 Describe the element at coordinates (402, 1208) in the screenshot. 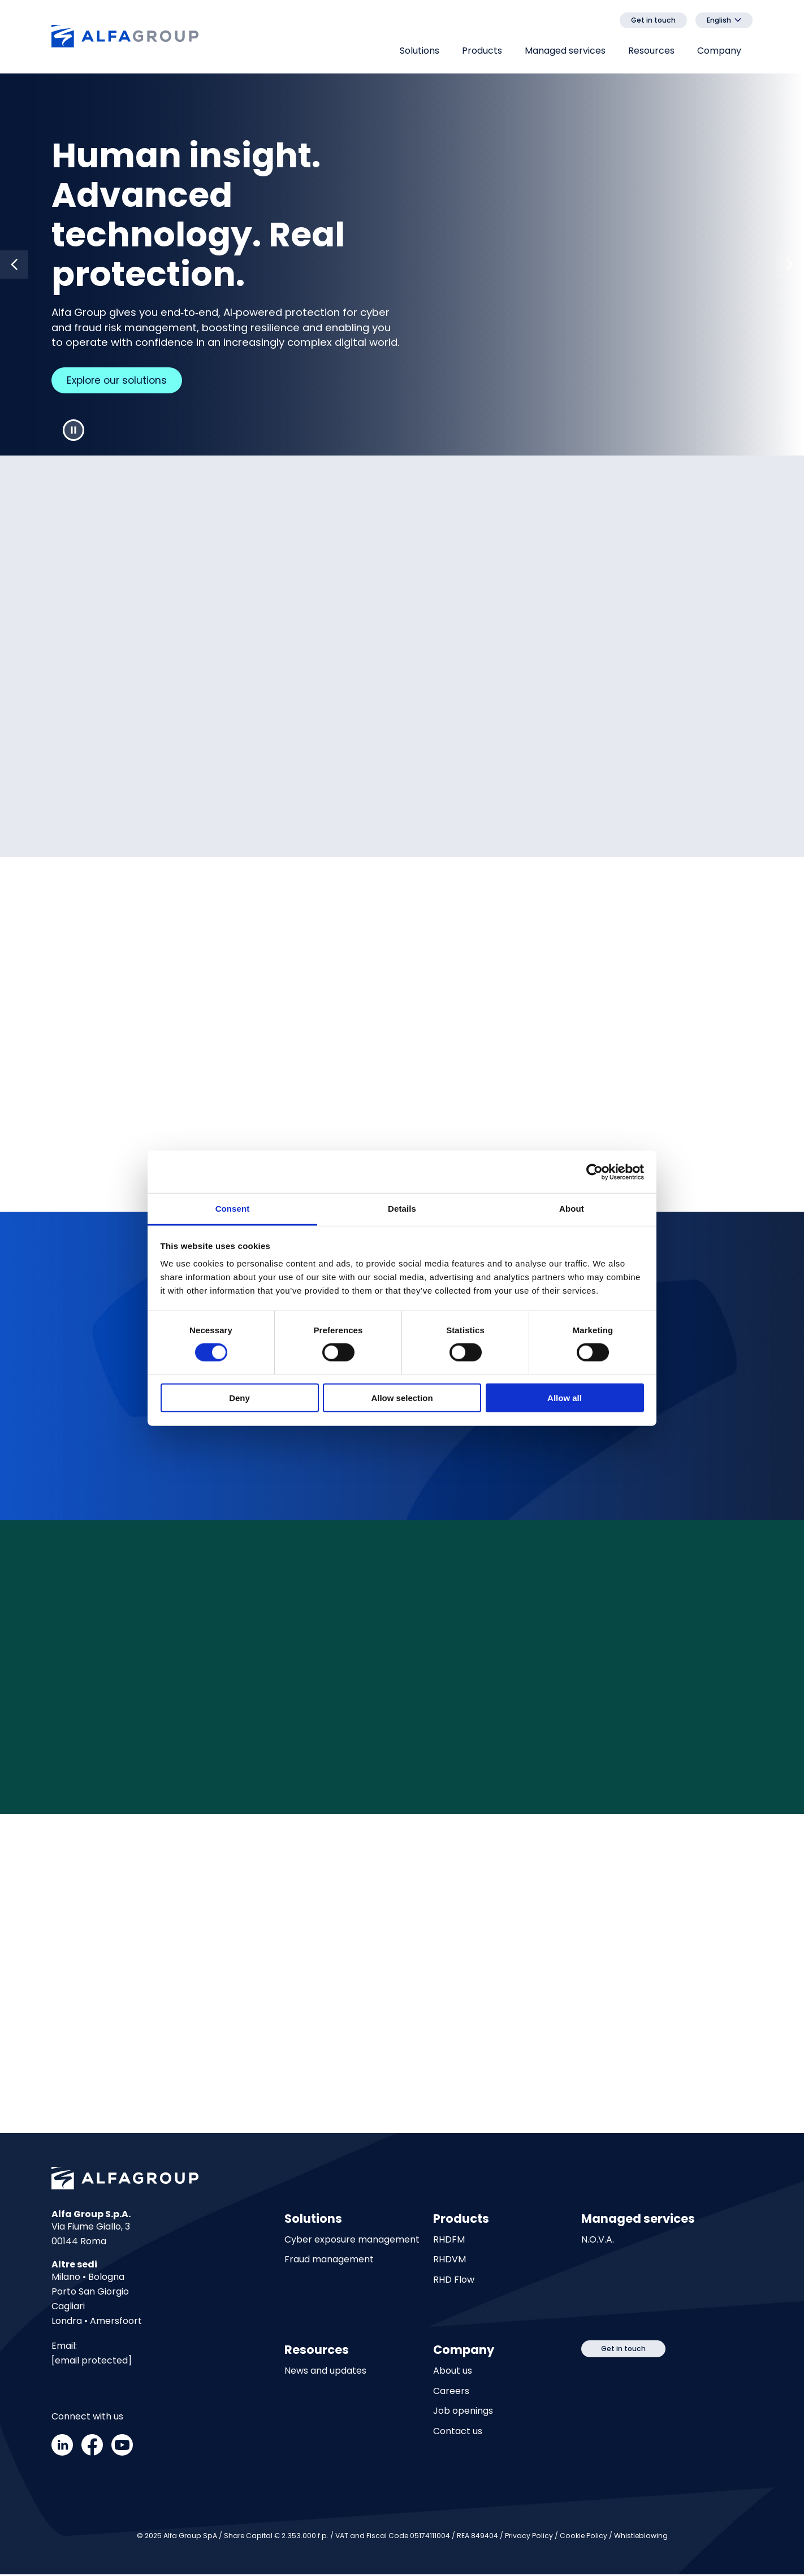

I see `Details [tab]` at that location.